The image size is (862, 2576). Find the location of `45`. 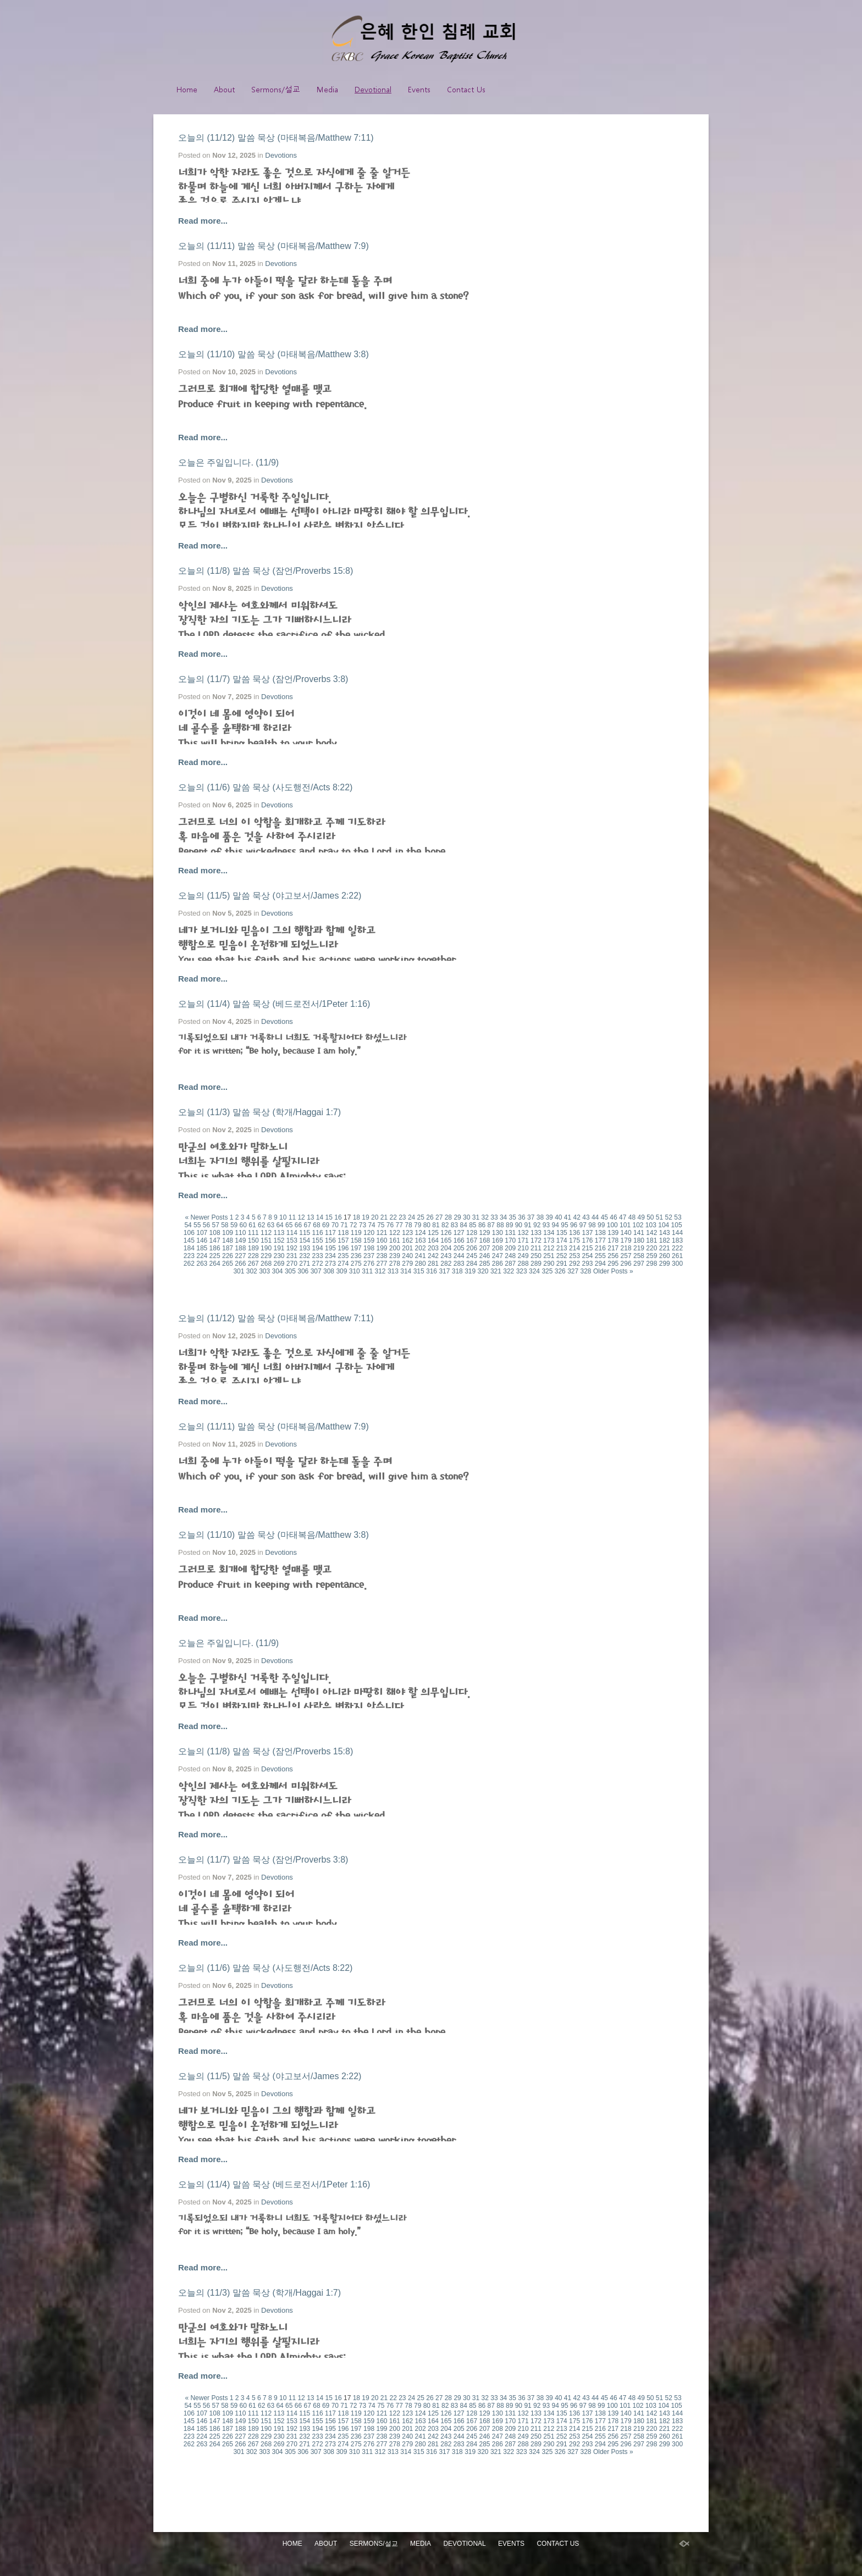

45 is located at coordinates (604, 1217).